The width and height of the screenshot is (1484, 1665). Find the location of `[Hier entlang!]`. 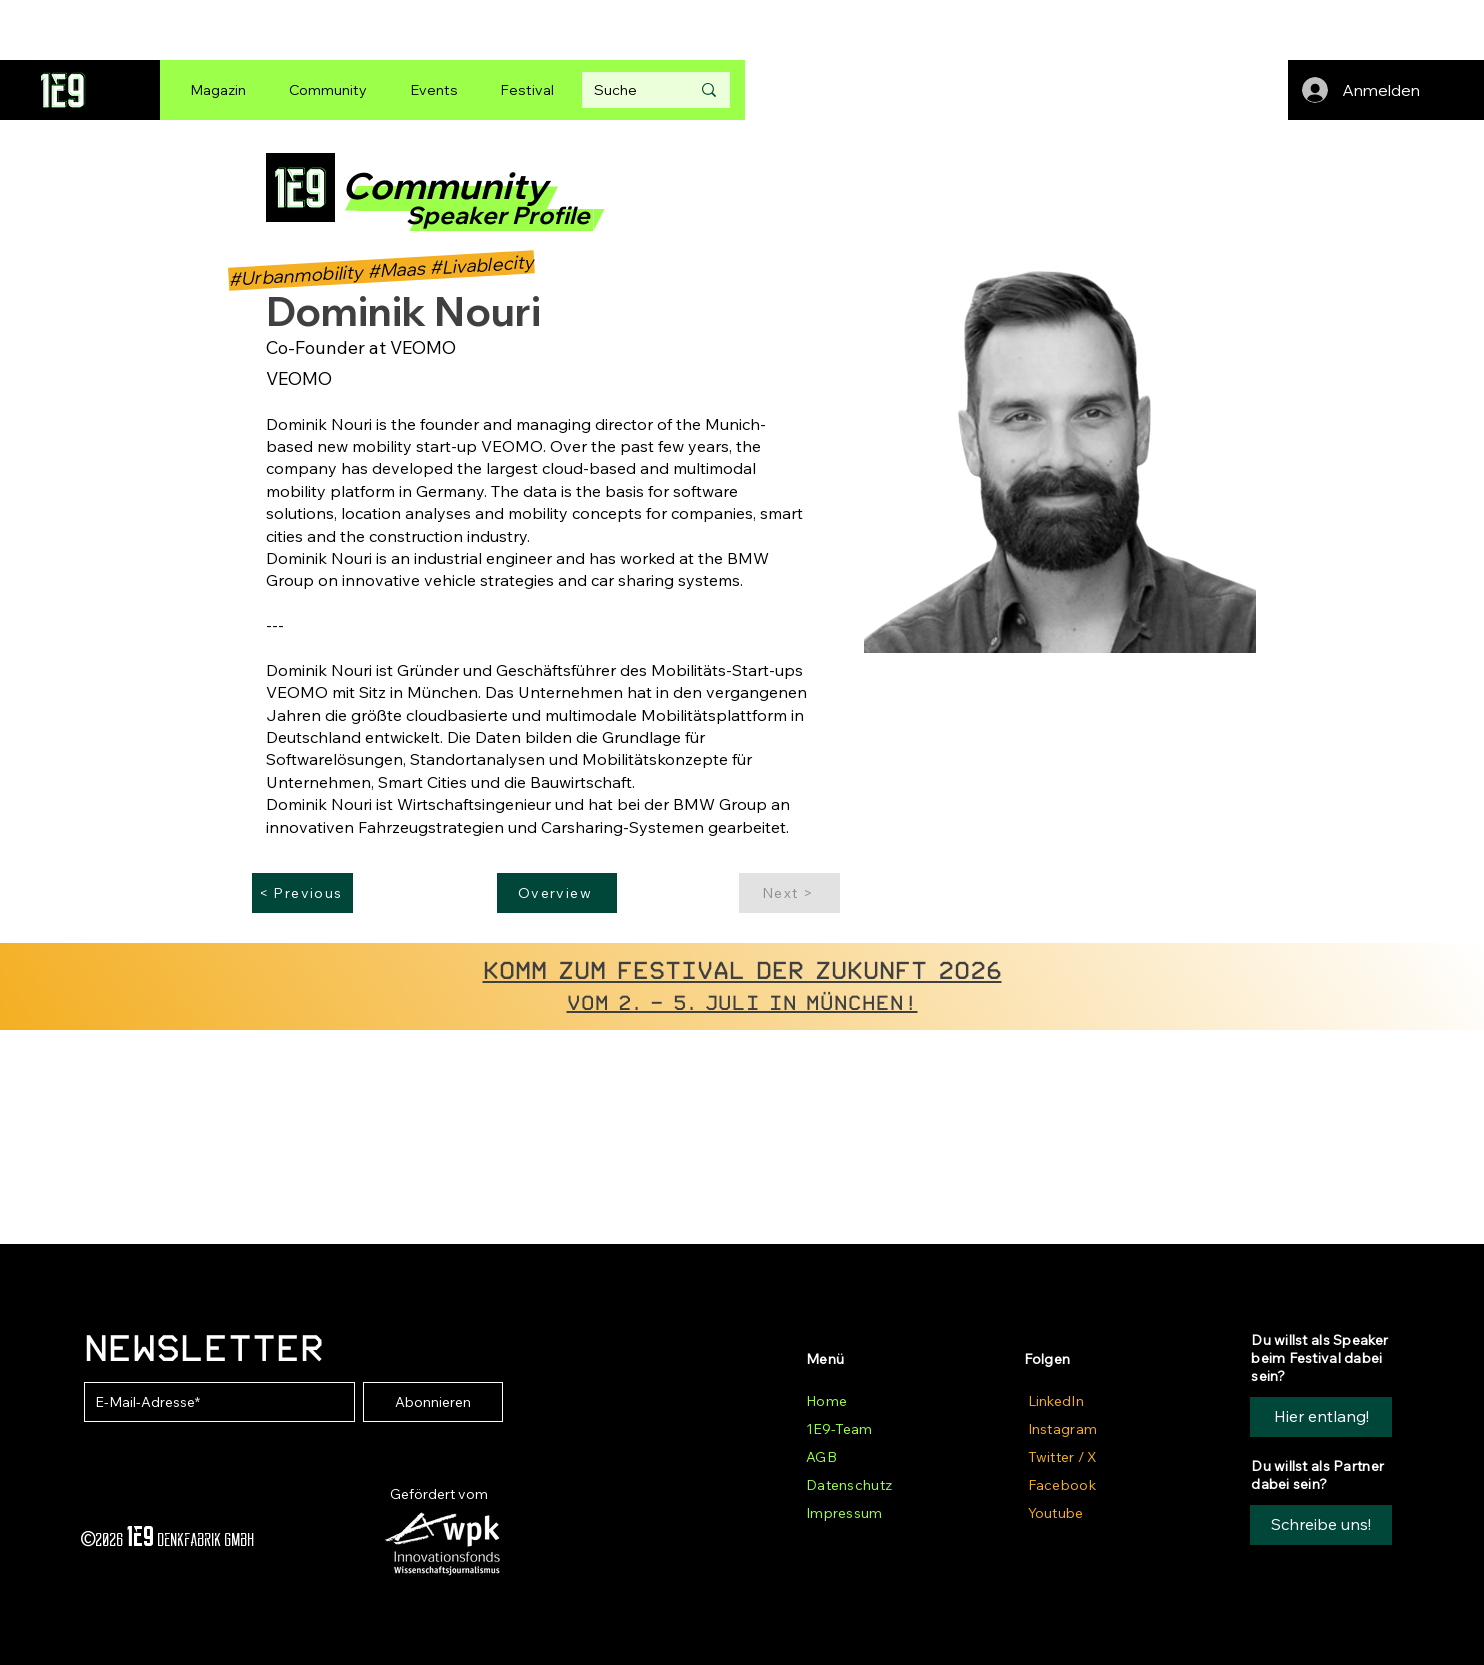

[Hier entlang!] is located at coordinates (1321, 1417).